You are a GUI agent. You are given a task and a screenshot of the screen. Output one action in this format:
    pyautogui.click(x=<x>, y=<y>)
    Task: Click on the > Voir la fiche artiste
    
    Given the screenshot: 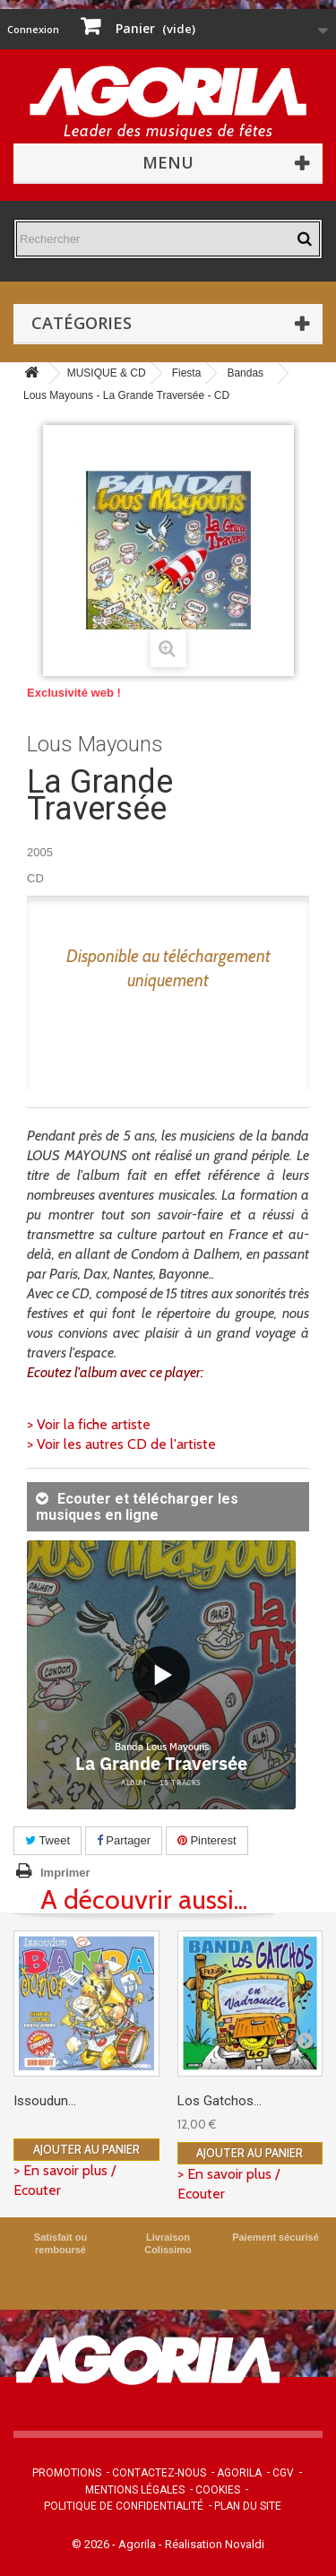 What is the action you would take?
    pyautogui.click(x=89, y=1424)
    